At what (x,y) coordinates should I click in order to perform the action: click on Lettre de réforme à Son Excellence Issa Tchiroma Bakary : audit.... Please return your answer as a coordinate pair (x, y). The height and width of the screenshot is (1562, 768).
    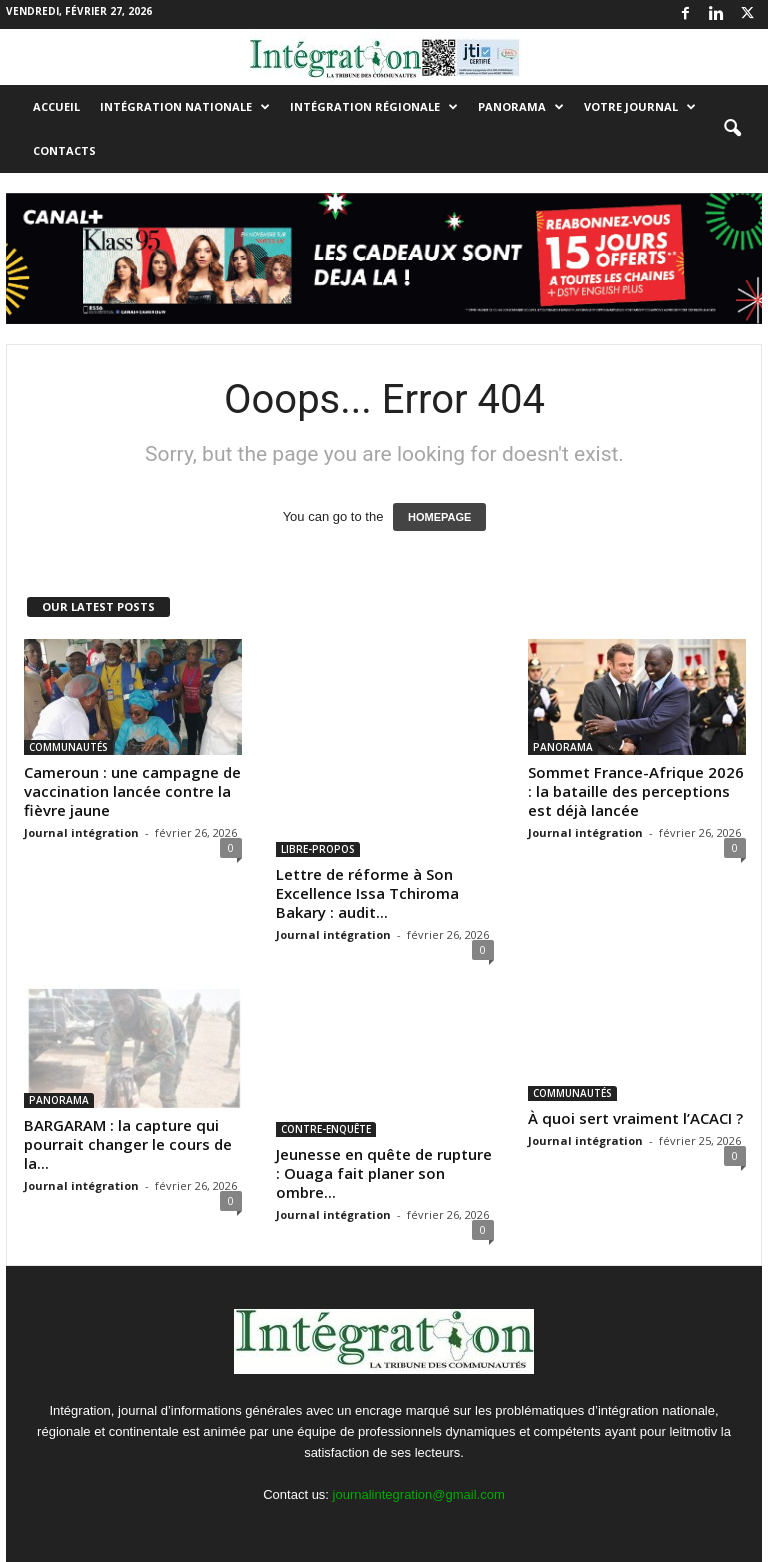
    Looking at the image, I should click on (367, 893).